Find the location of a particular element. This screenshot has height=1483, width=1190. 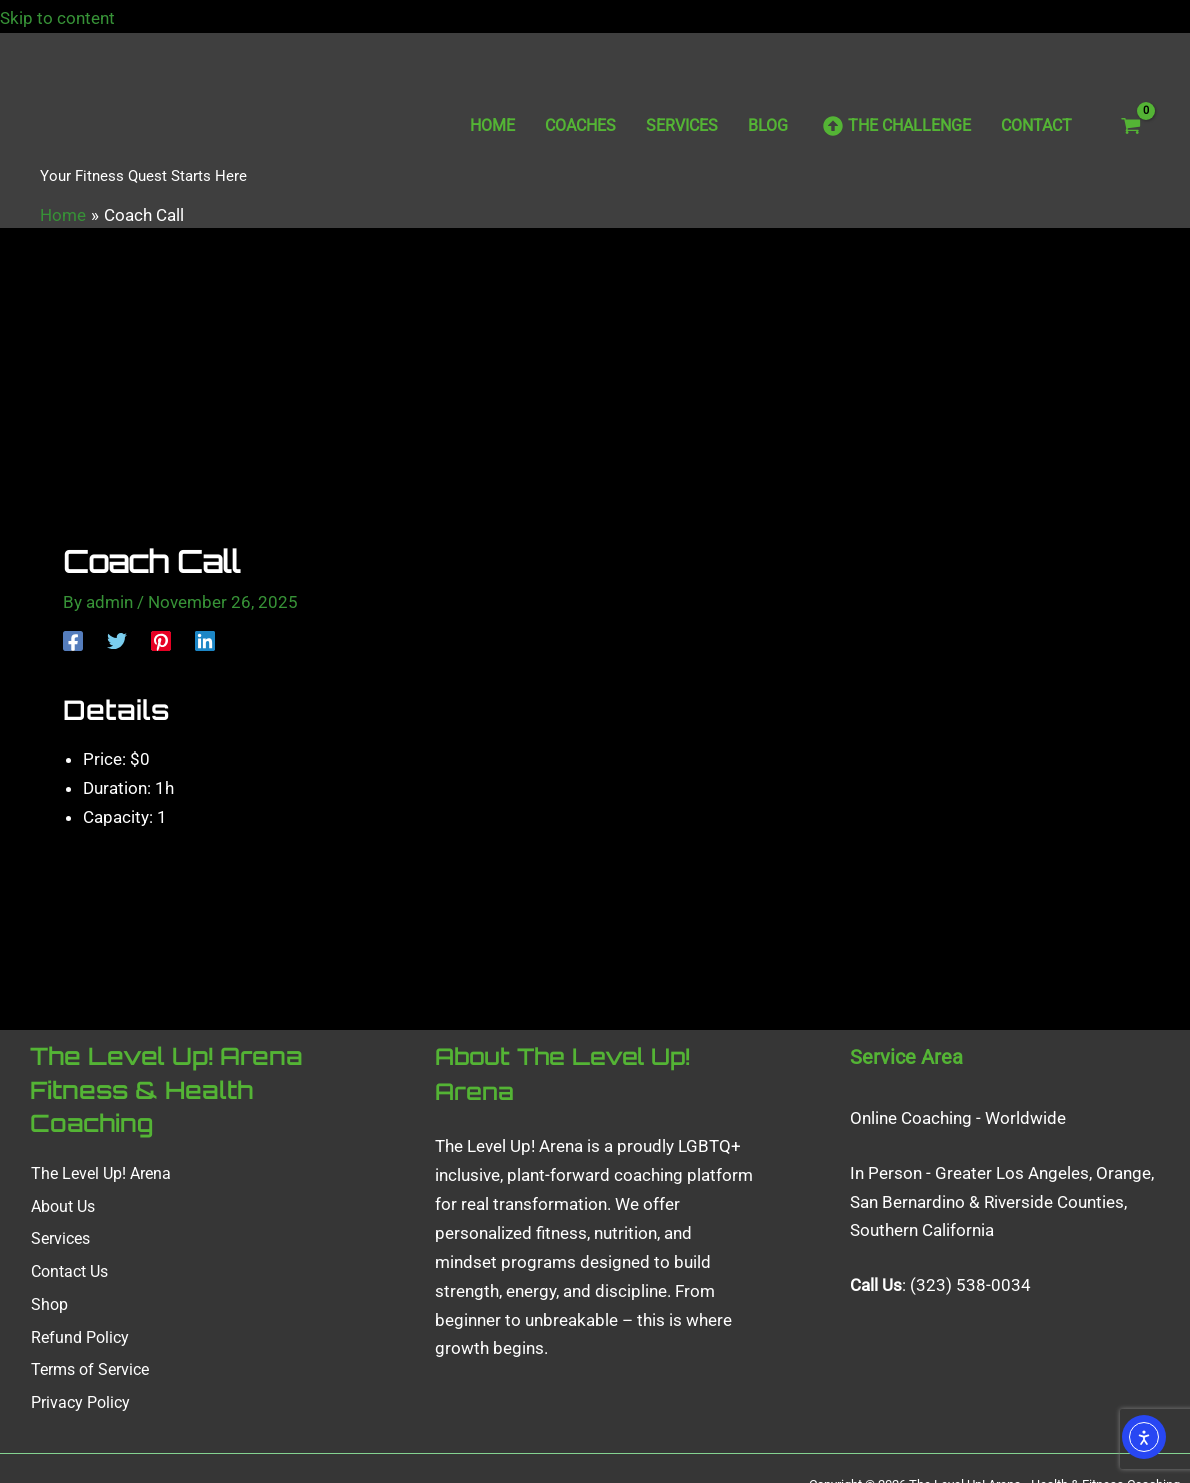

[Facebook] is located at coordinates (73, 640).